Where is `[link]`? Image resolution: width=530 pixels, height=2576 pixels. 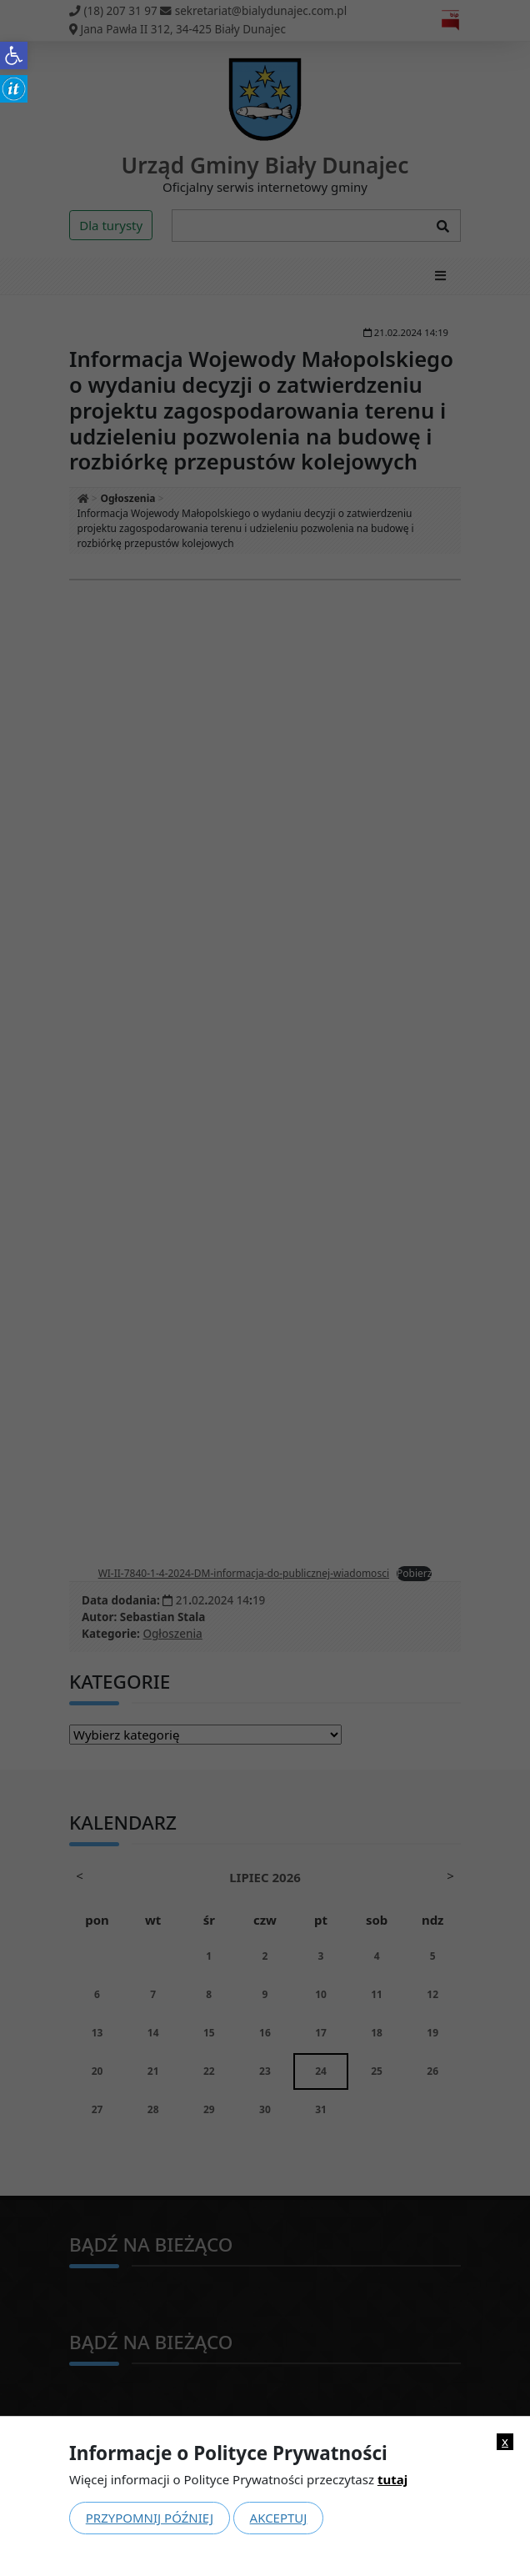 [link] is located at coordinates (14, 55).